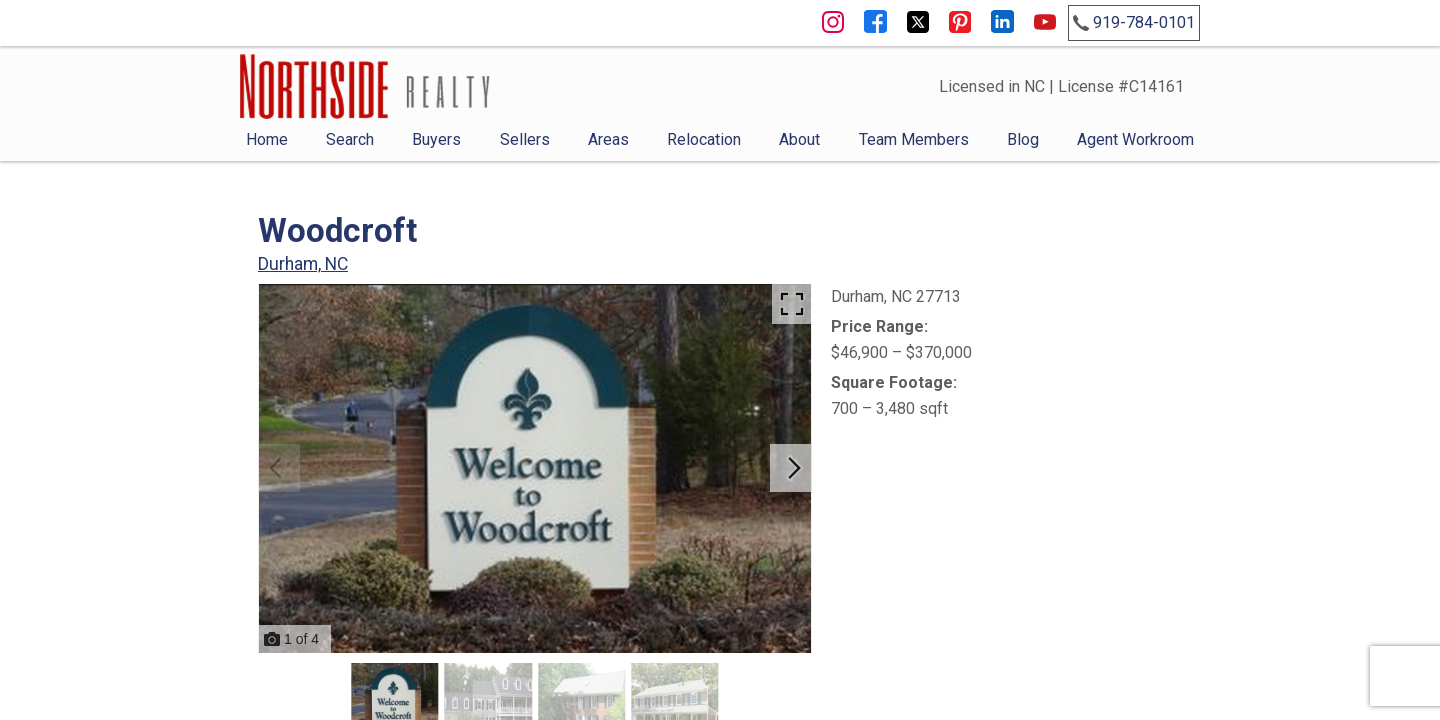 Image resolution: width=1440 pixels, height=720 pixels. What do you see at coordinates (799, 139) in the screenshot?
I see `About` at bounding box center [799, 139].